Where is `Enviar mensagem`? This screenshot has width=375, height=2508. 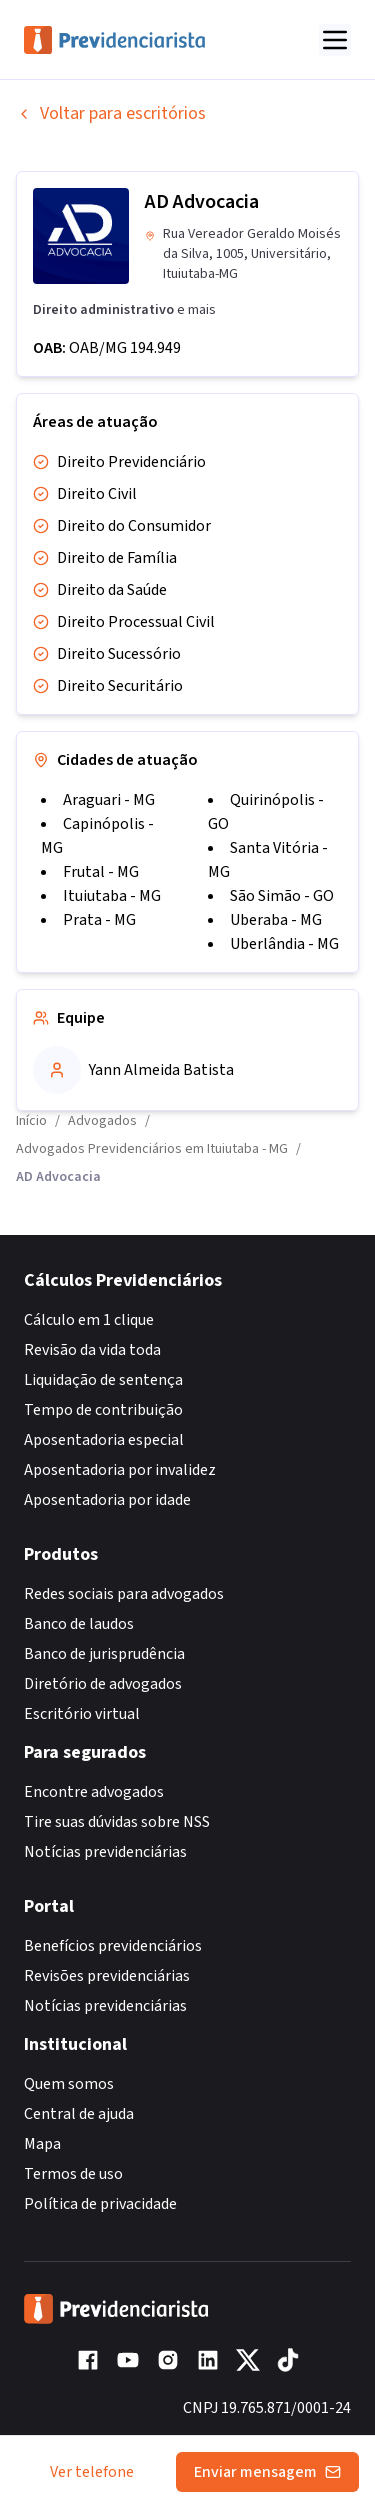 Enviar mensagem is located at coordinates (267, 2472).